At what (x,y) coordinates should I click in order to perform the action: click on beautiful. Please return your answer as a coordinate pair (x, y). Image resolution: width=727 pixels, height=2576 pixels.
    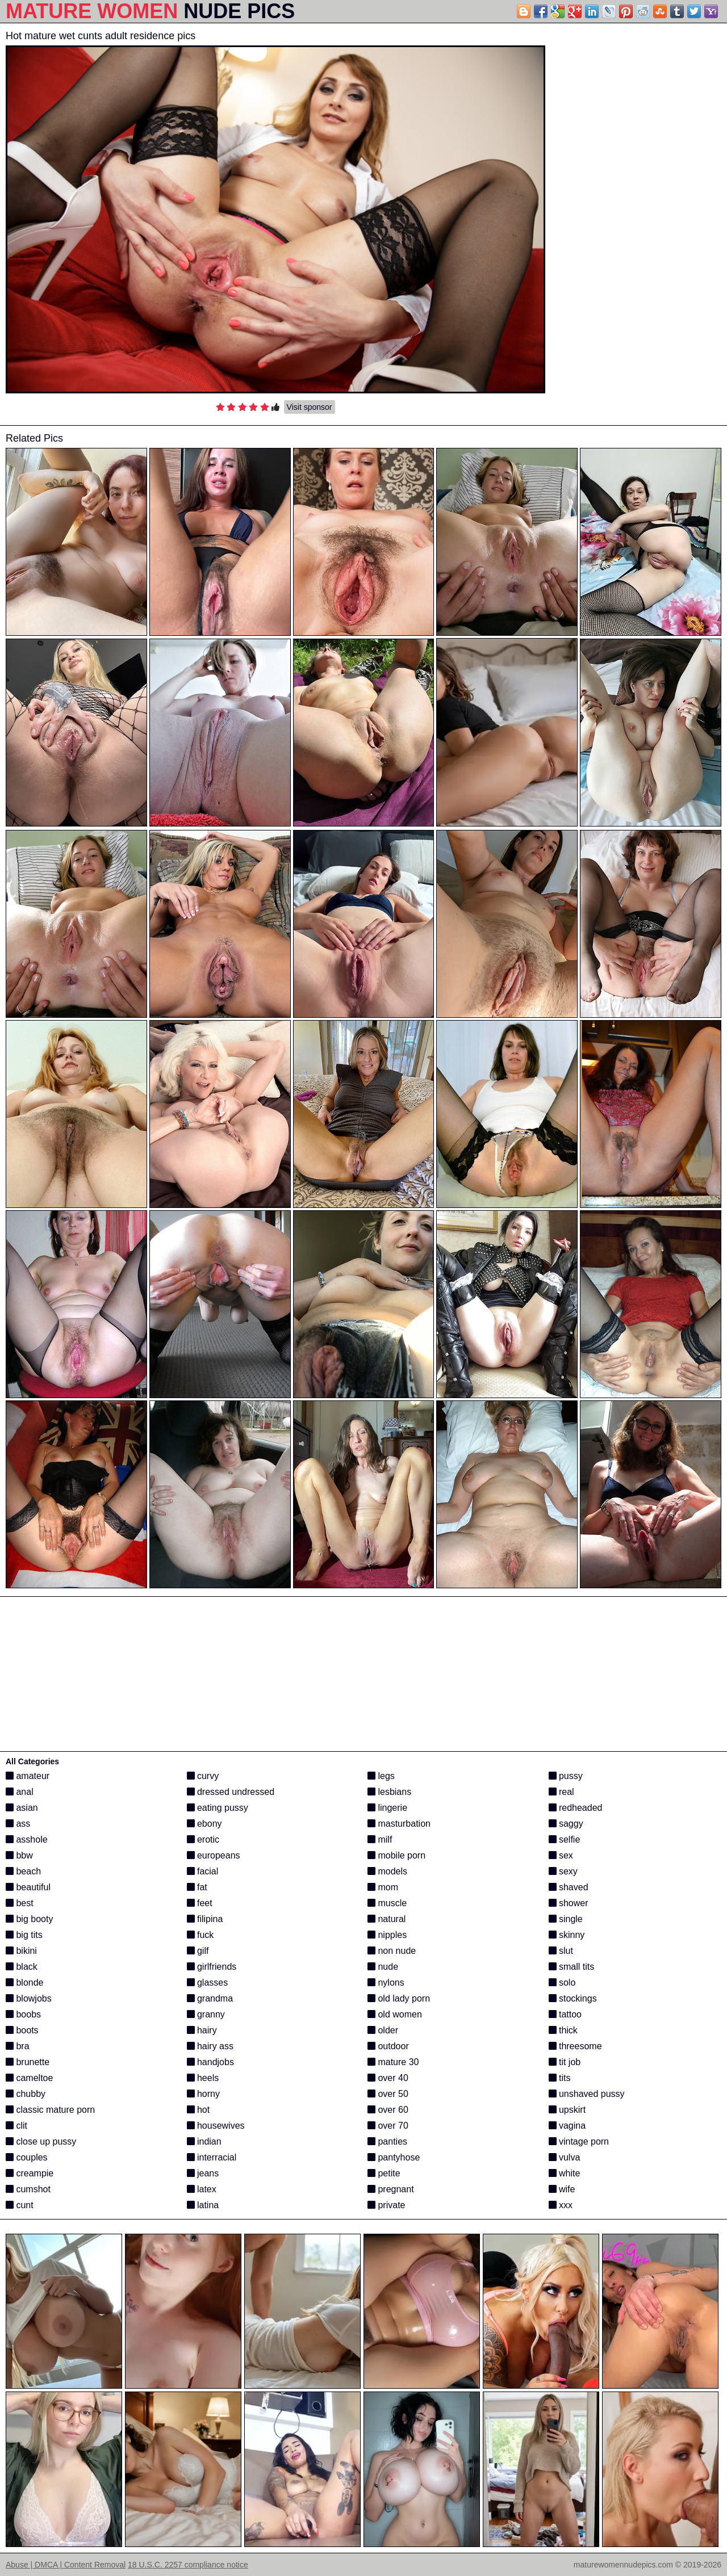
    Looking at the image, I should click on (28, 1887).